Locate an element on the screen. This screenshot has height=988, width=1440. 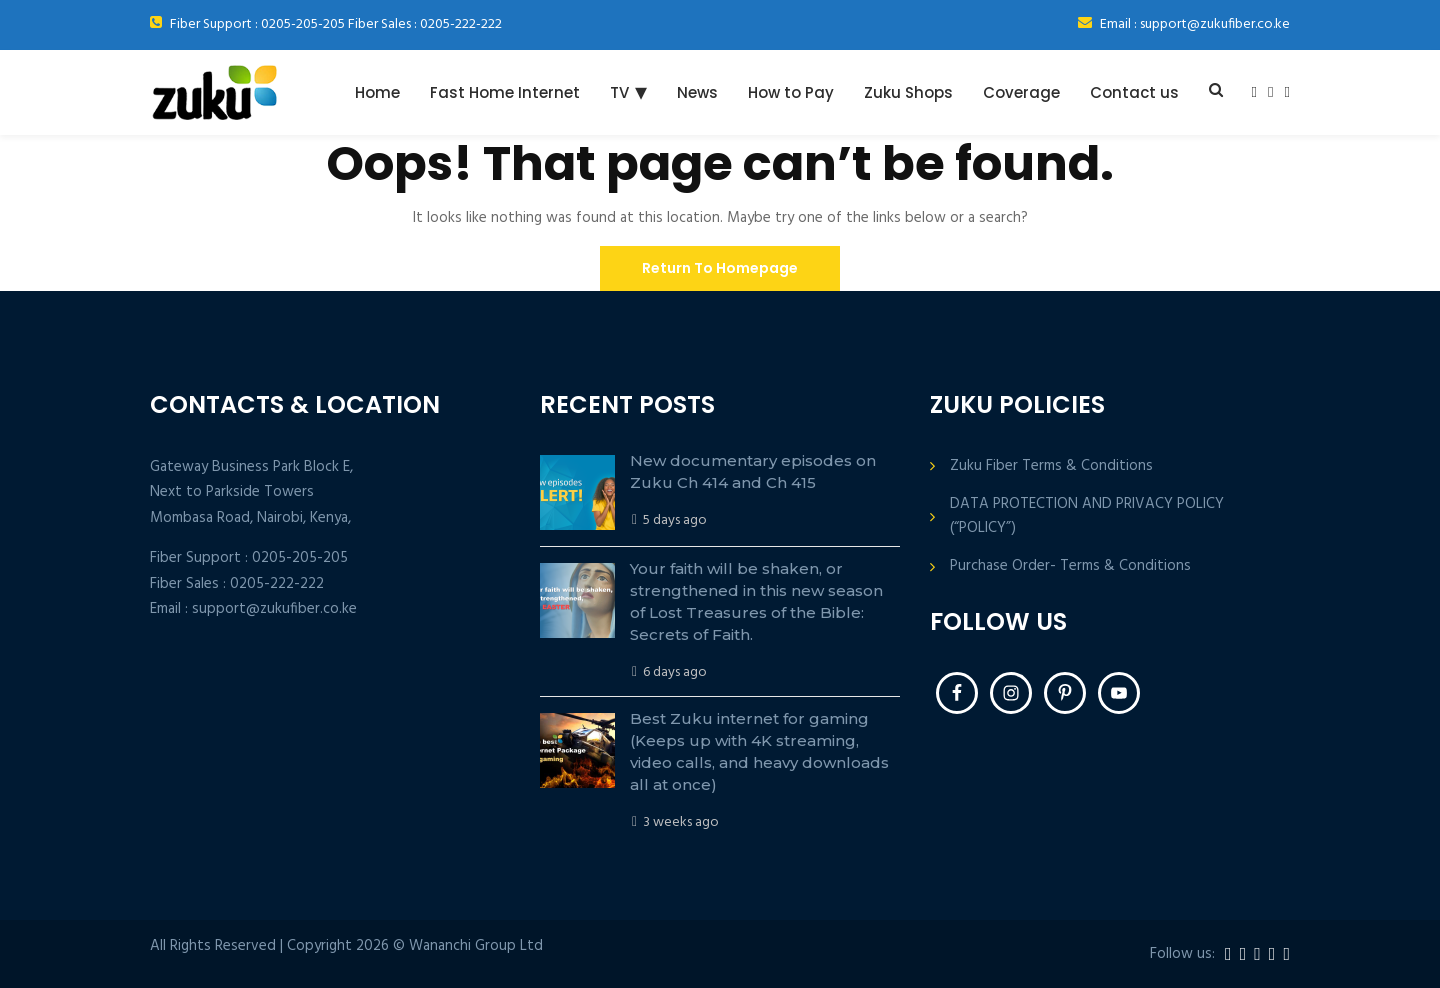
Return To Homepage is located at coordinates (720, 268).